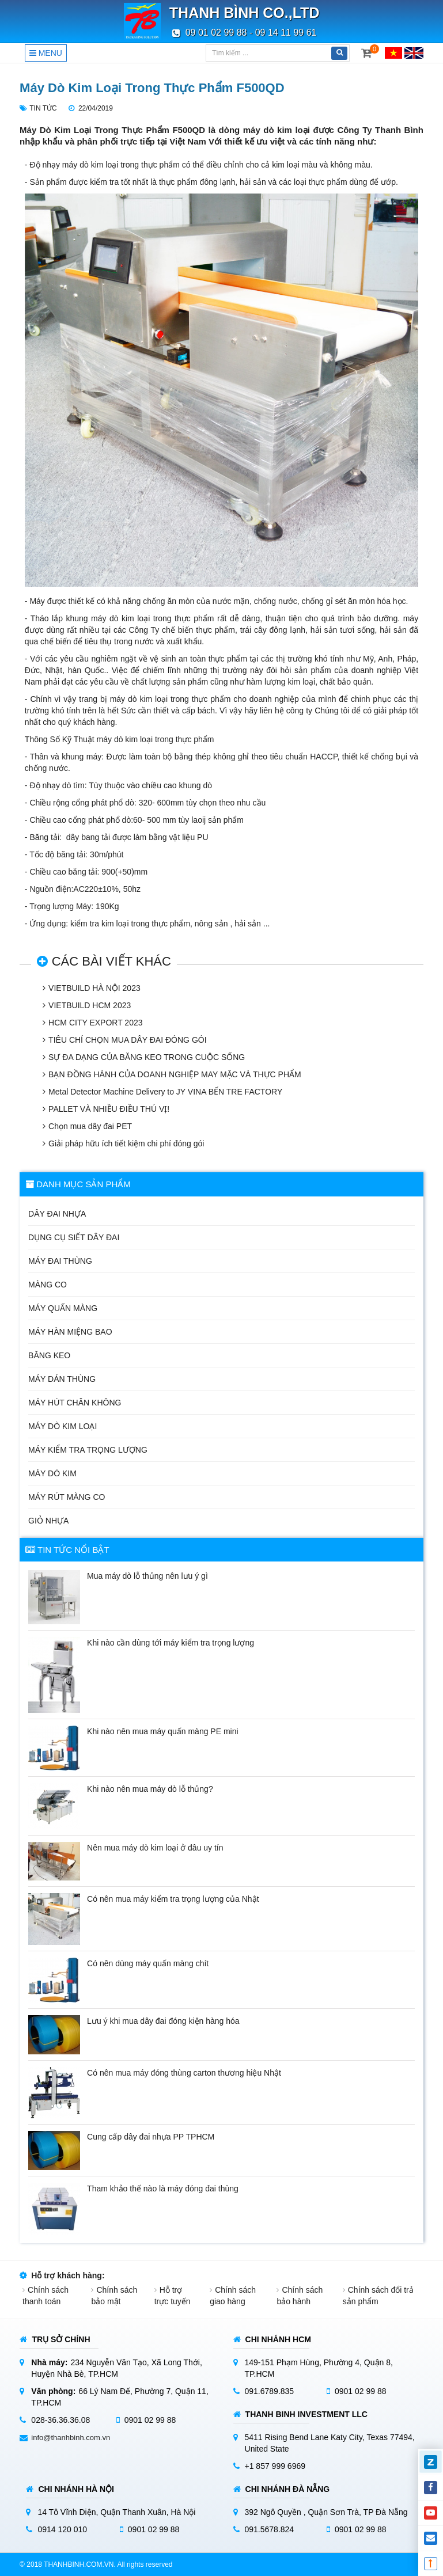 This screenshot has height=2576, width=443. Describe the element at coordinates (174, 1074) in the screenshot. I see `BẠN ĐỒNG HÀNH CỦA DOANH NGHIỆP MAY MẶC VÀ THỰC PHẨM` at that location.